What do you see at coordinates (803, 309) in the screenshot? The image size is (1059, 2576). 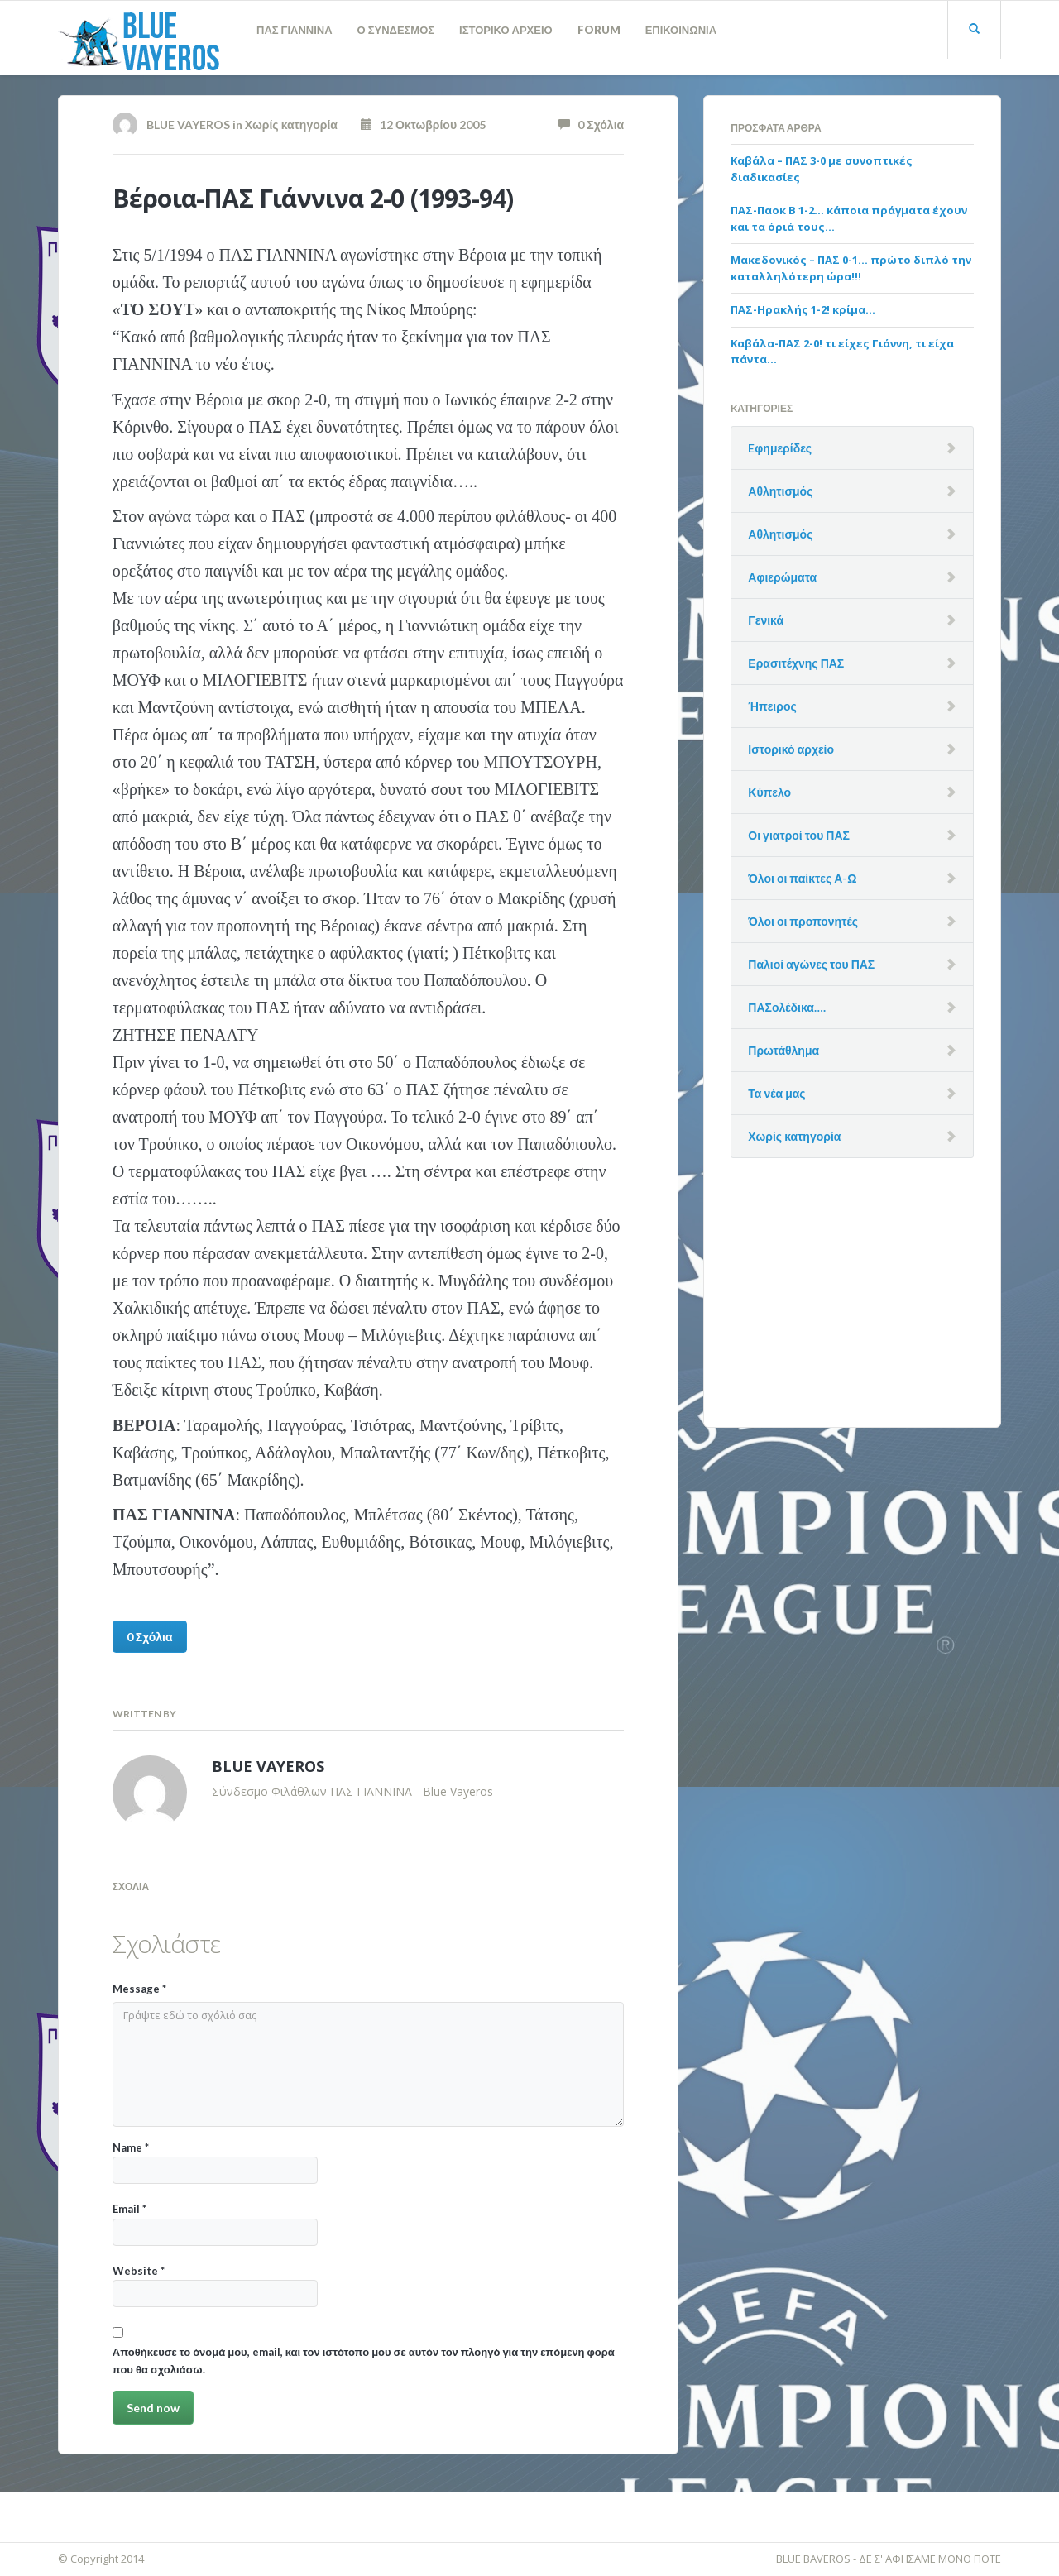 I see `ΠΑΣ-Ηρακλής 1-2! κρίμα…` at bounding box center [803, 309].